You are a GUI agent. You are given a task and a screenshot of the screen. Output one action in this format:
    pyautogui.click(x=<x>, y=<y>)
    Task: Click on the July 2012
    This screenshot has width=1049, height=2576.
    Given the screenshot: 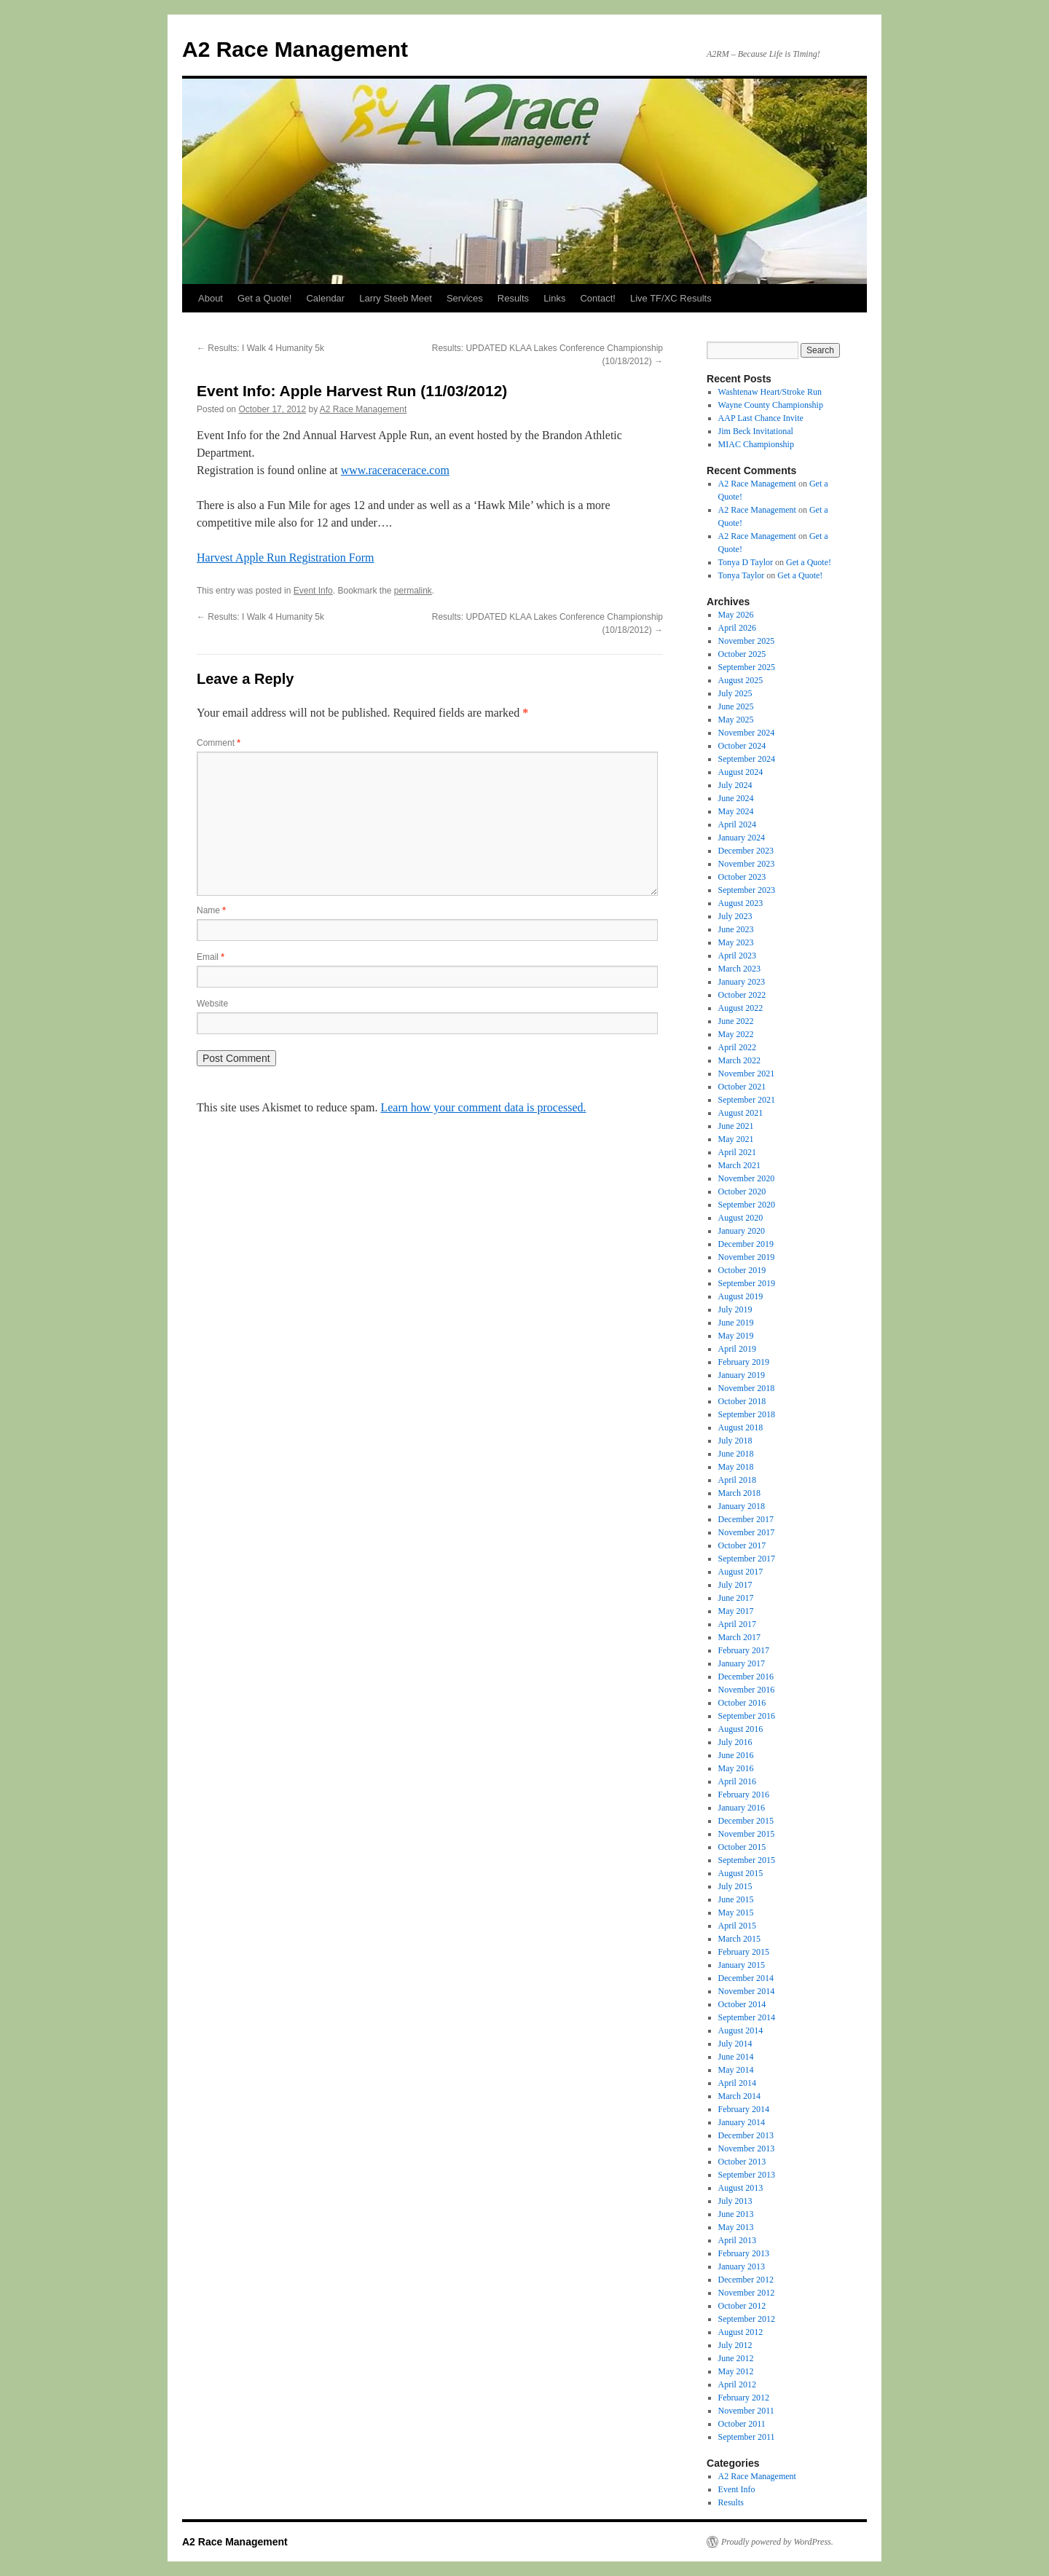 What is the action you would take?
    pyautogui.click(x=735, y=2345)
    